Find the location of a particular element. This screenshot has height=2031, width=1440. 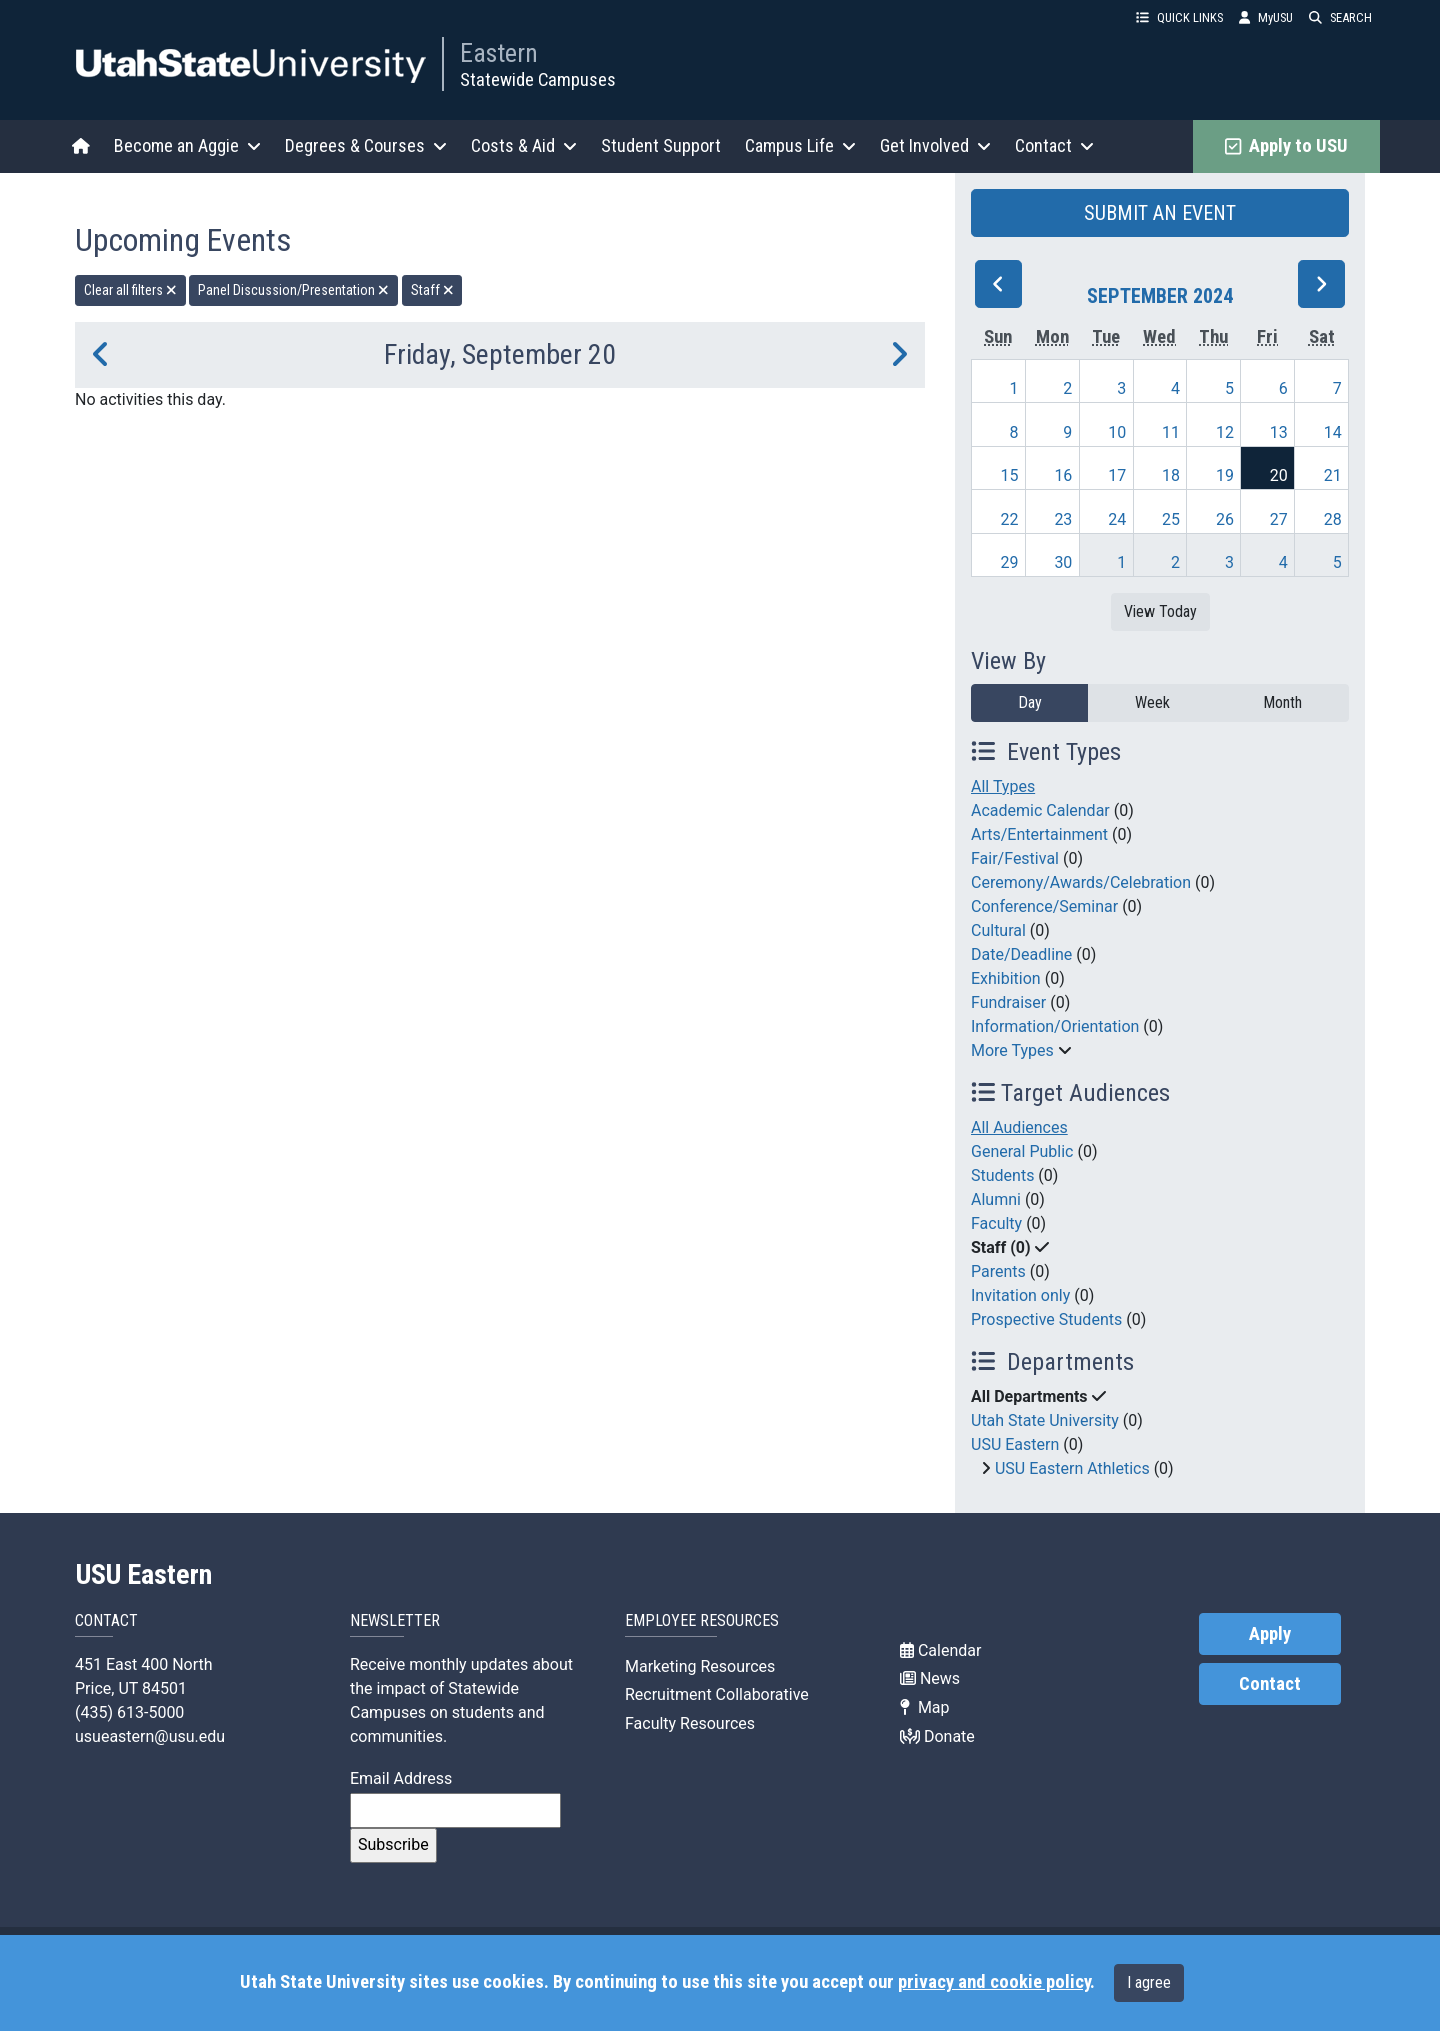

Alumni is located at coordinates (996, 1199).